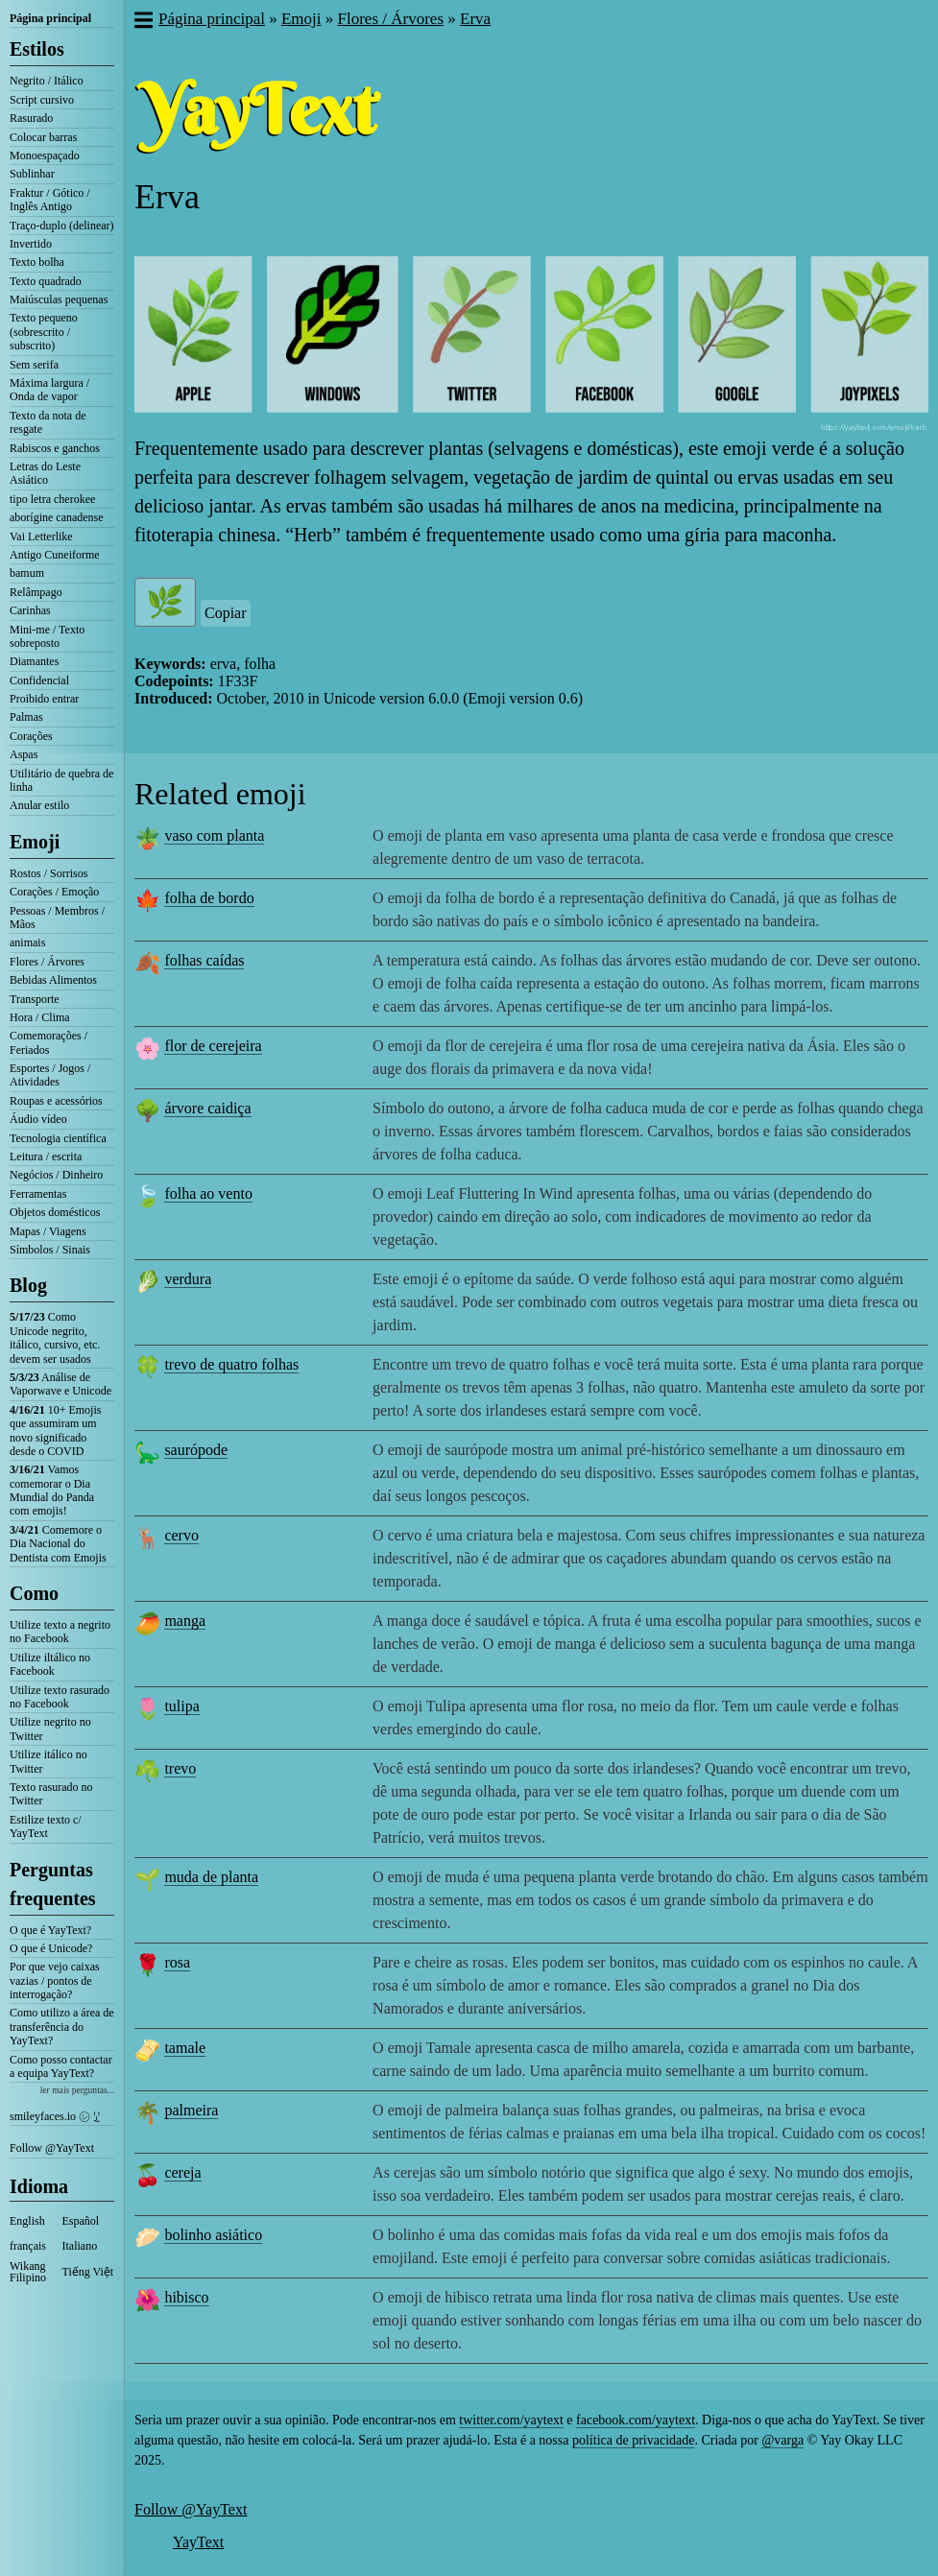  I want to click on trevo, so click(180, 1768).